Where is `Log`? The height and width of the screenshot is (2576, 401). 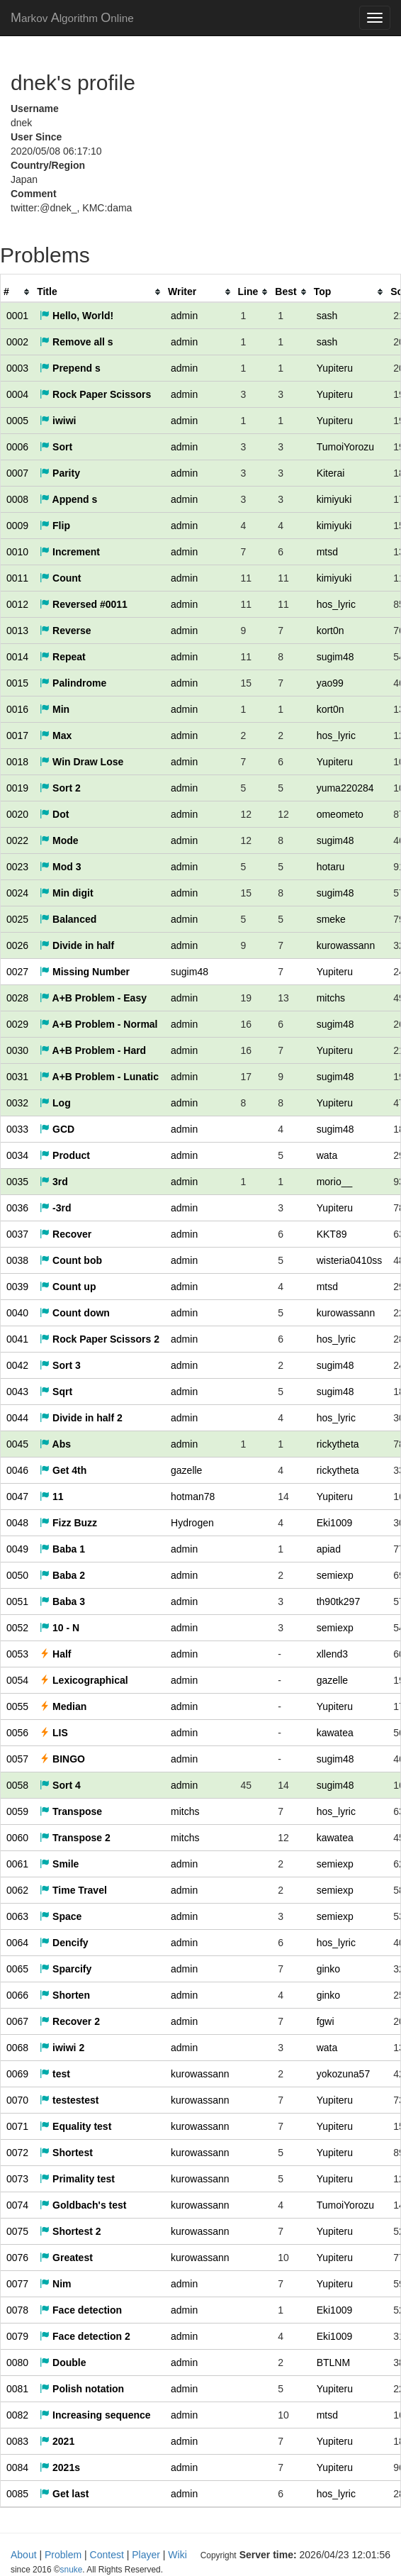
Log is located at coordinates (55, 1103).